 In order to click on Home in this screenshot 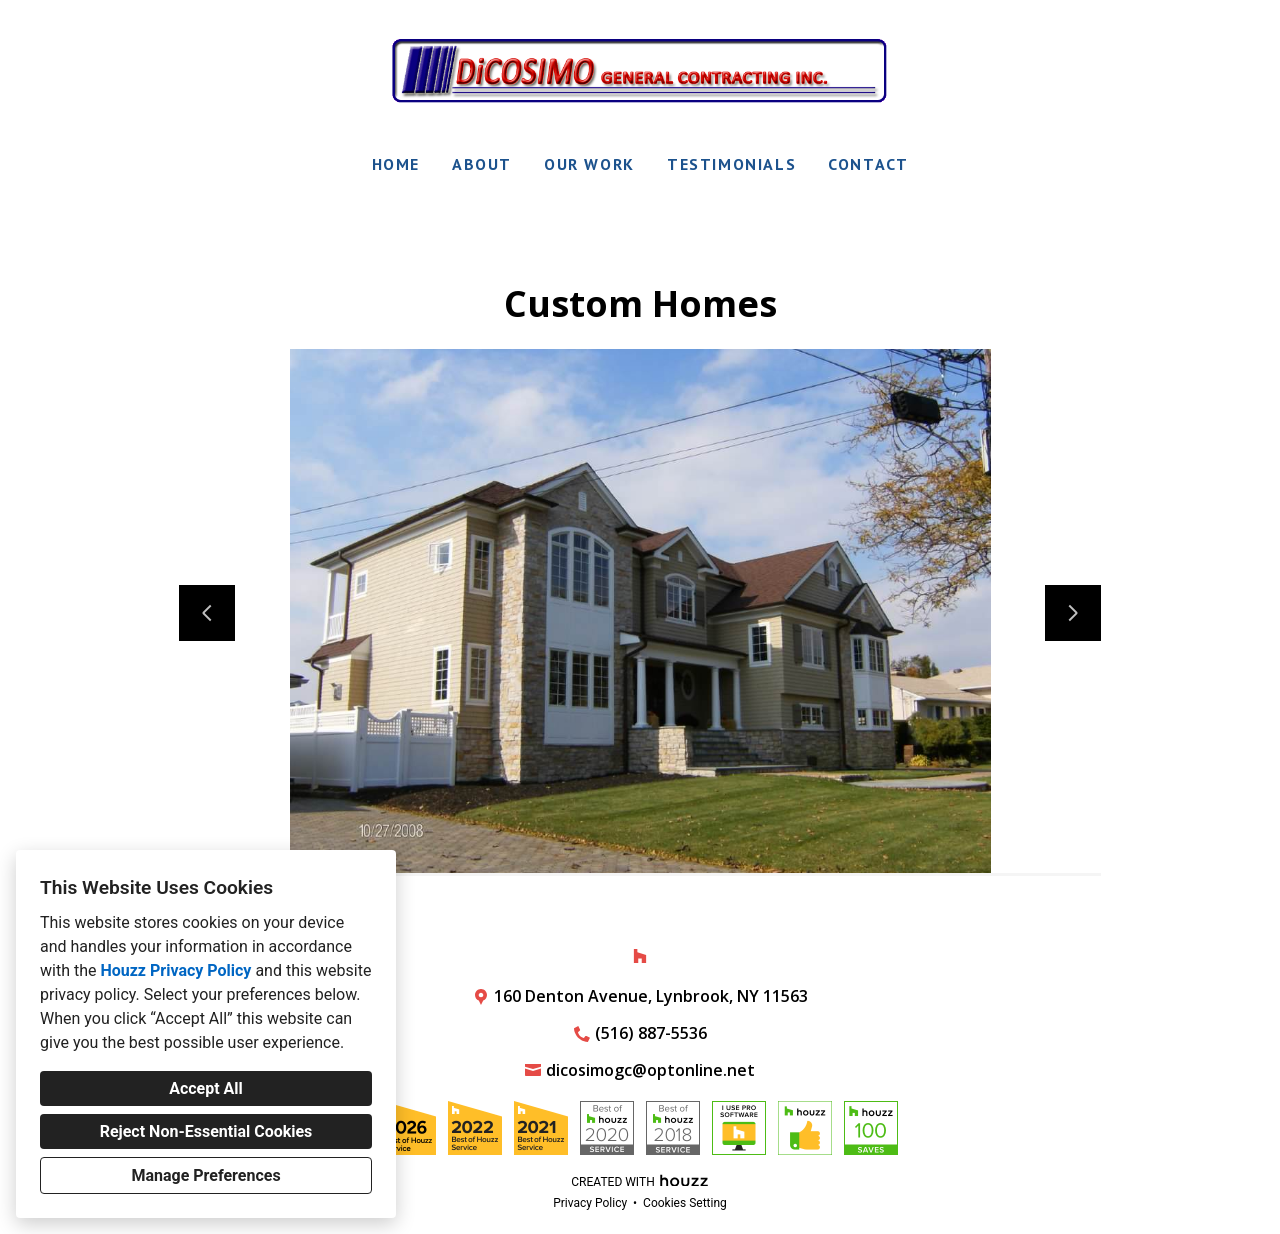, I will do `click(396, 164)`.